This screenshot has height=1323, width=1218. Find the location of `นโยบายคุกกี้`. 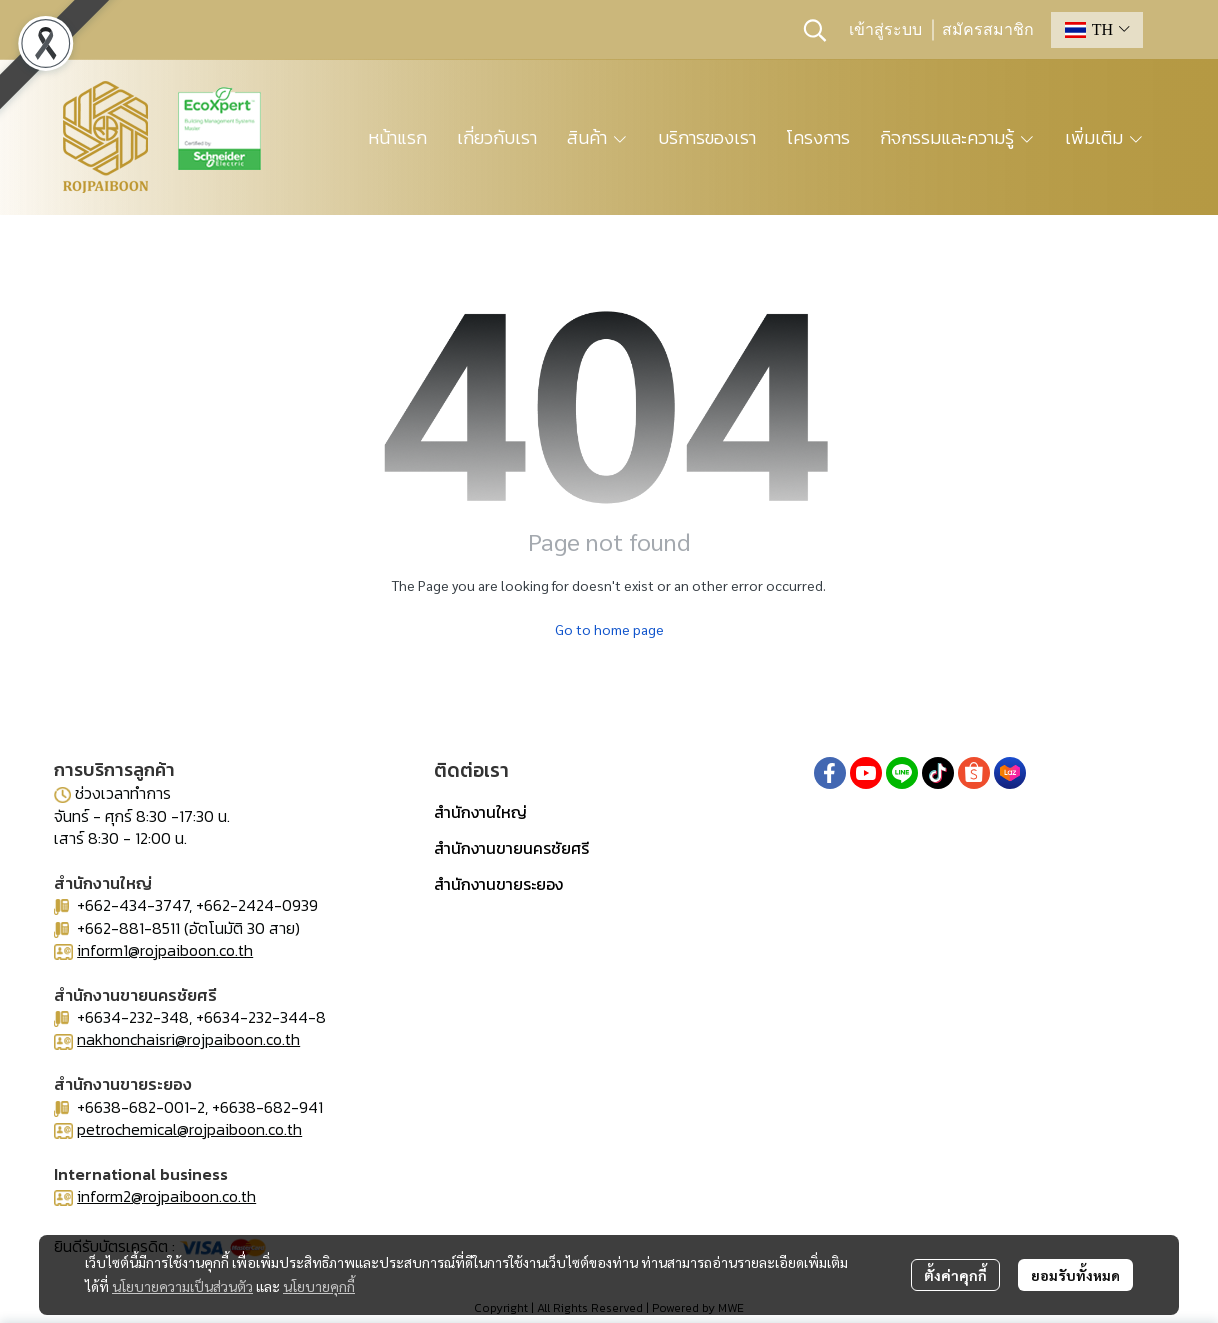

นโยบายคุกกี้ is located at coordinates (319, 1286).